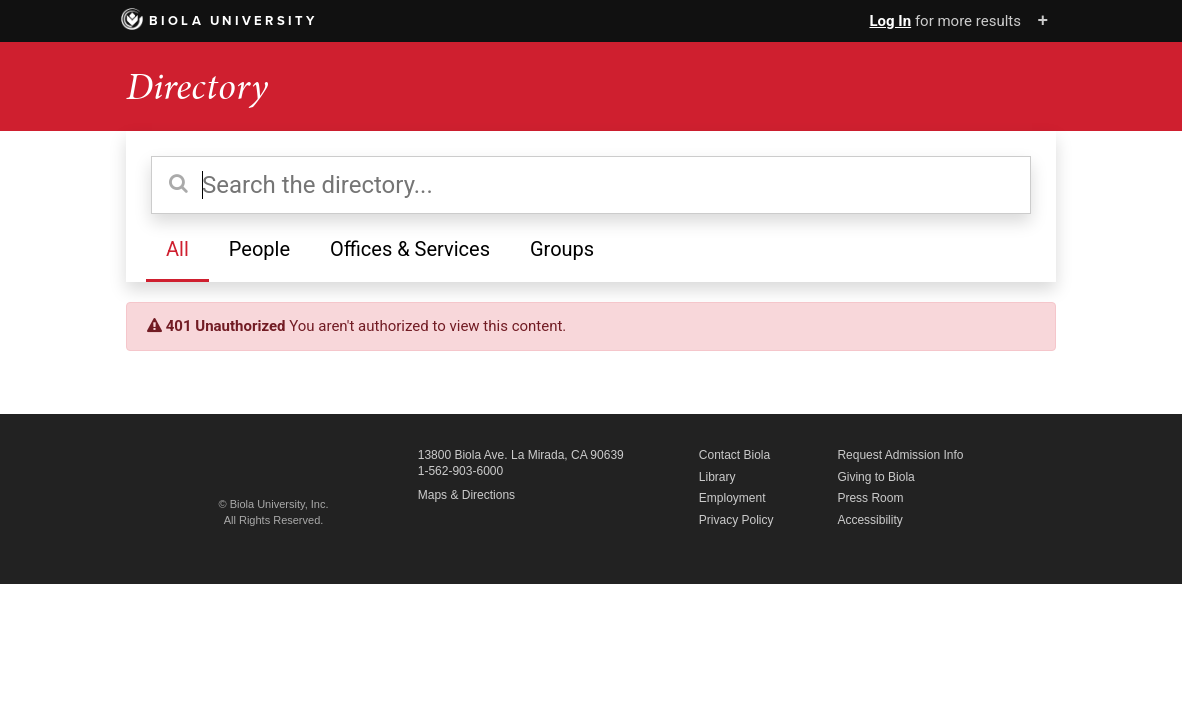 This screenshot has height=720, width=1182. What do you see at coordinates (466, 495) in the screenshot?
I see `Maps & Directions` at bounding box center [466, 495].